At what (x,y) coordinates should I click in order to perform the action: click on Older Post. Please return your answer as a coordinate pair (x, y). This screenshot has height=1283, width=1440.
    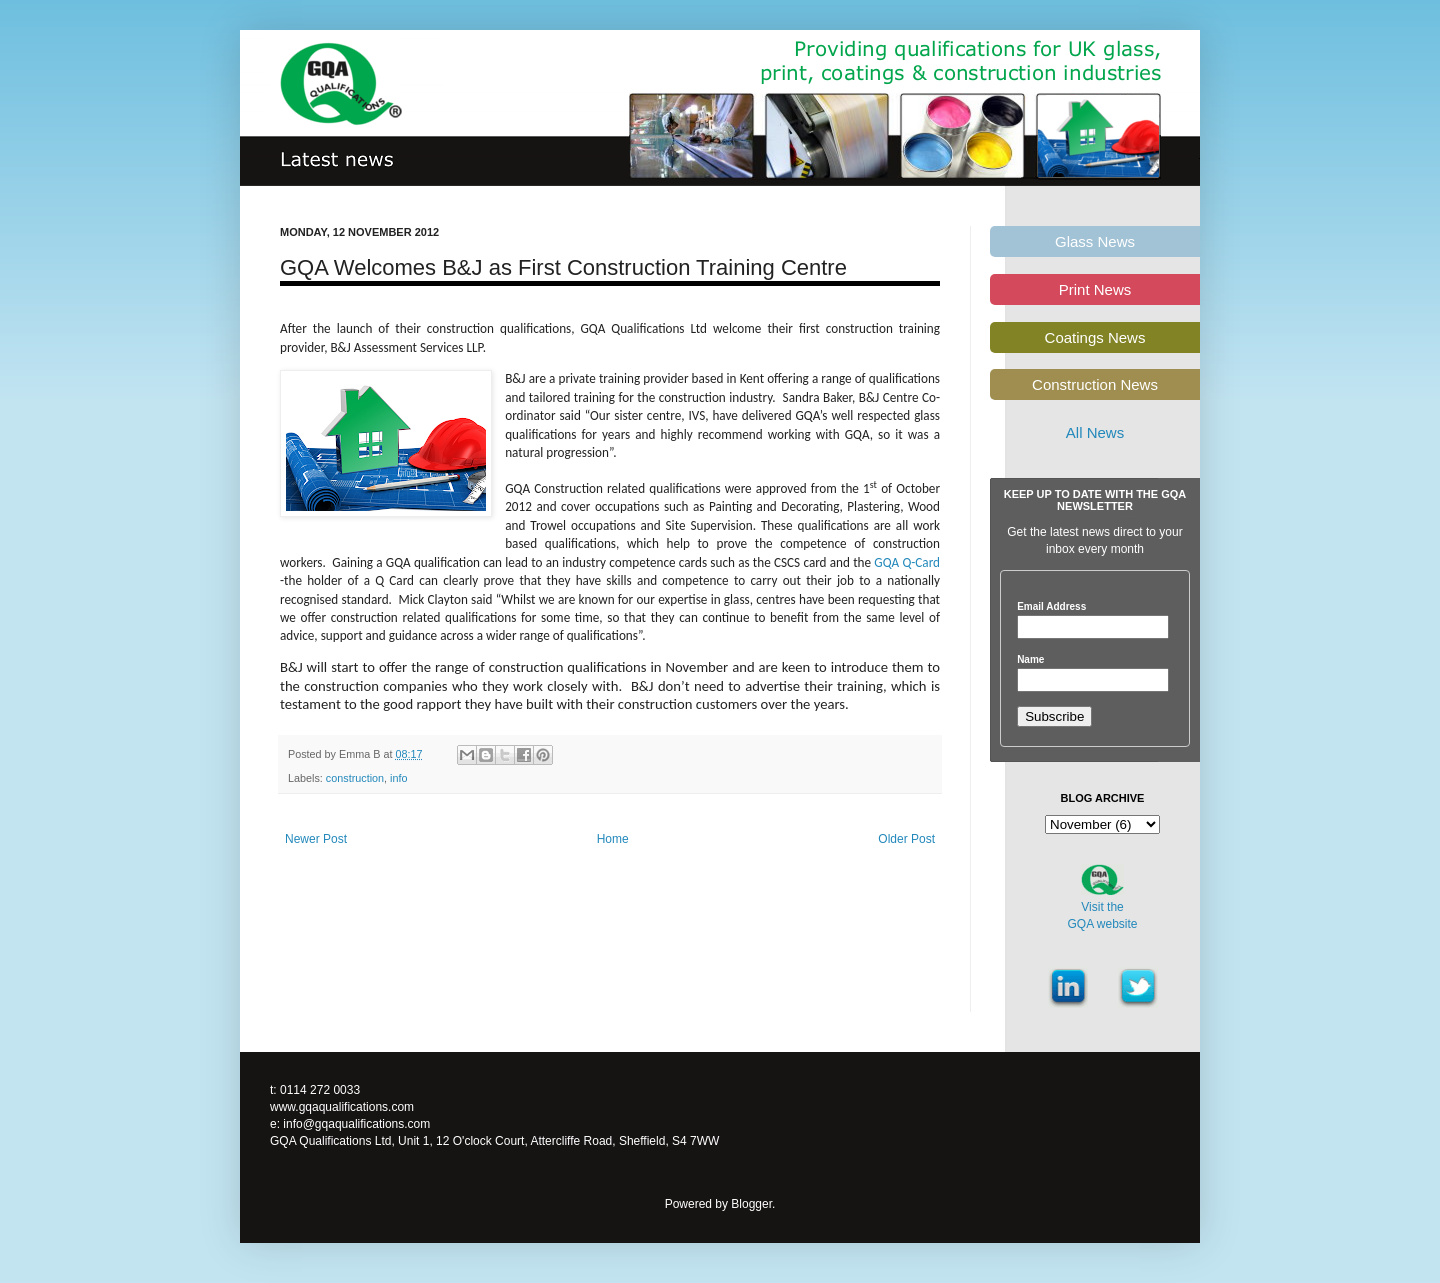
    Looking at the image, I should click on (906, 839).